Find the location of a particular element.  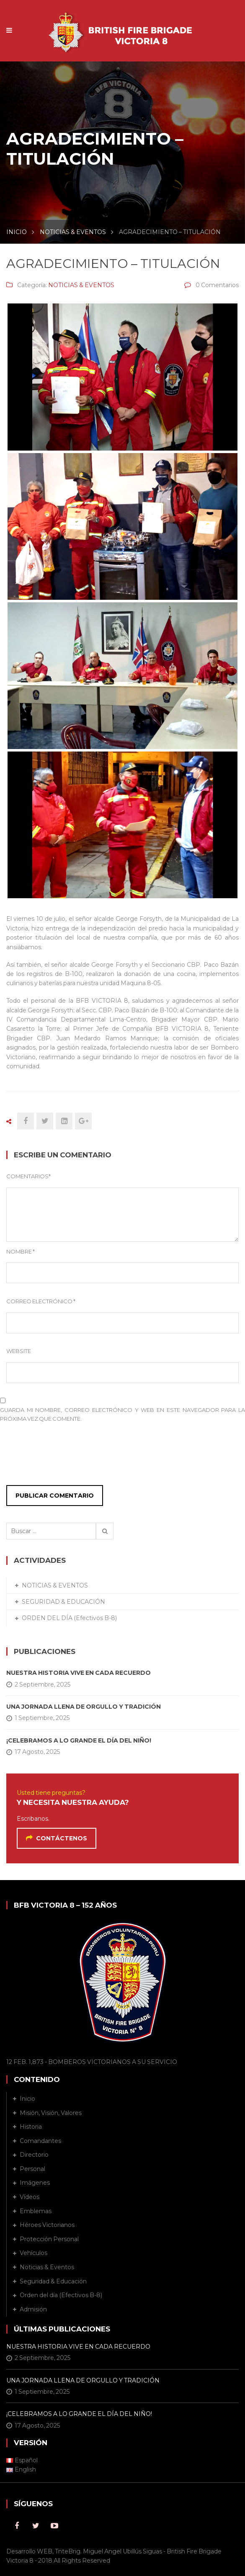

Admisión is located at coordinates (33, 2309).